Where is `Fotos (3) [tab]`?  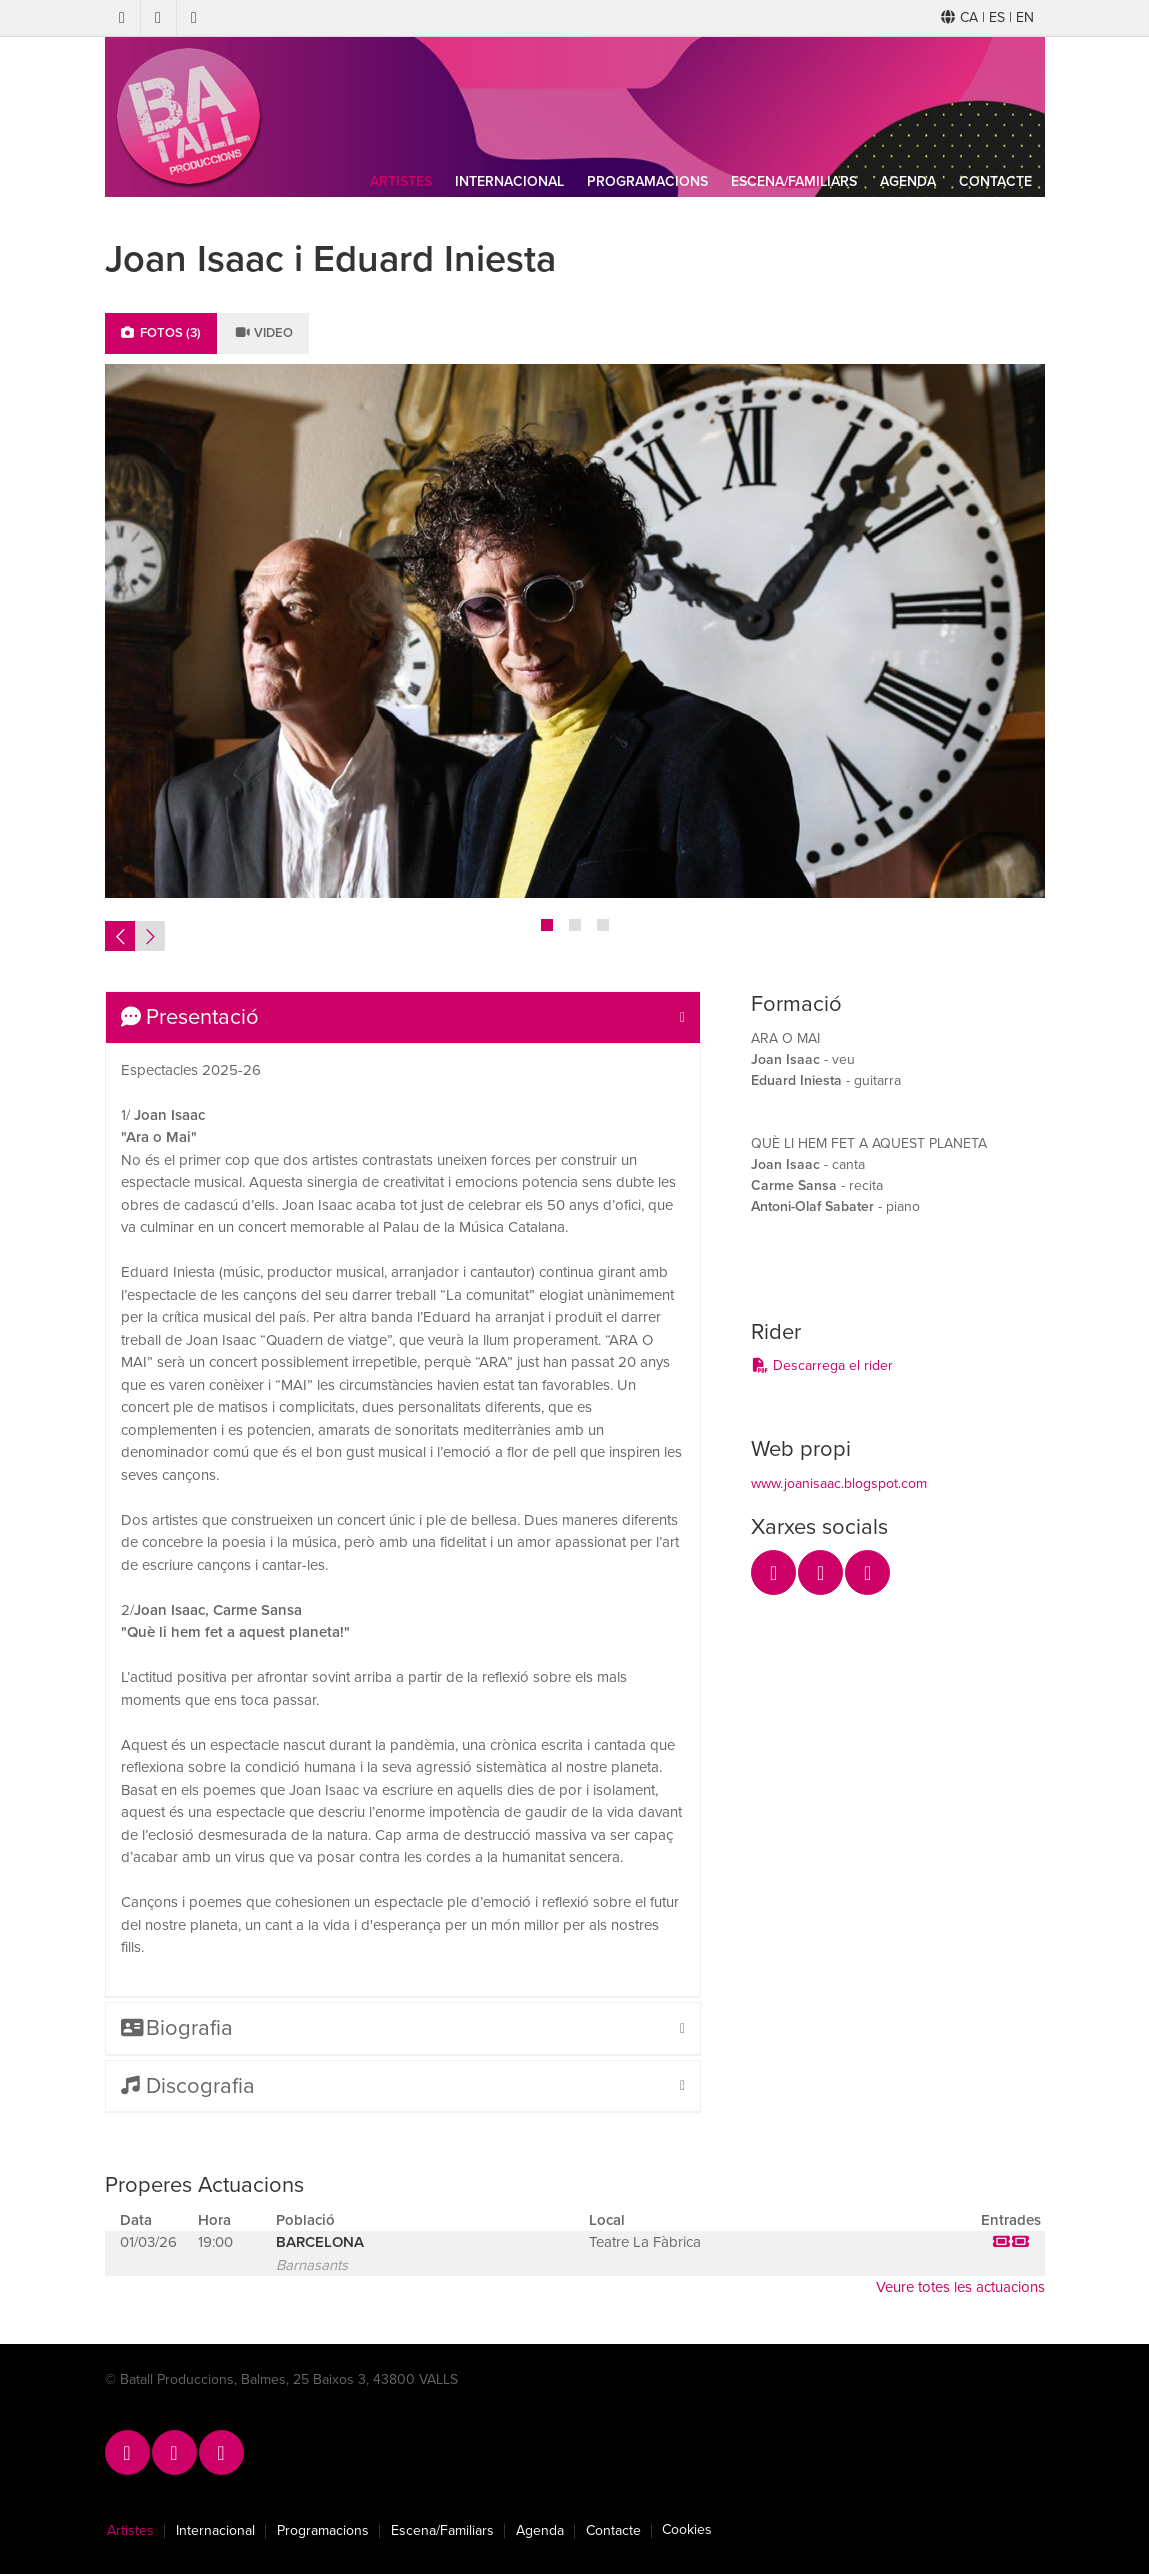
Fotos (3) [tab] is located at coordinates (161, 333).